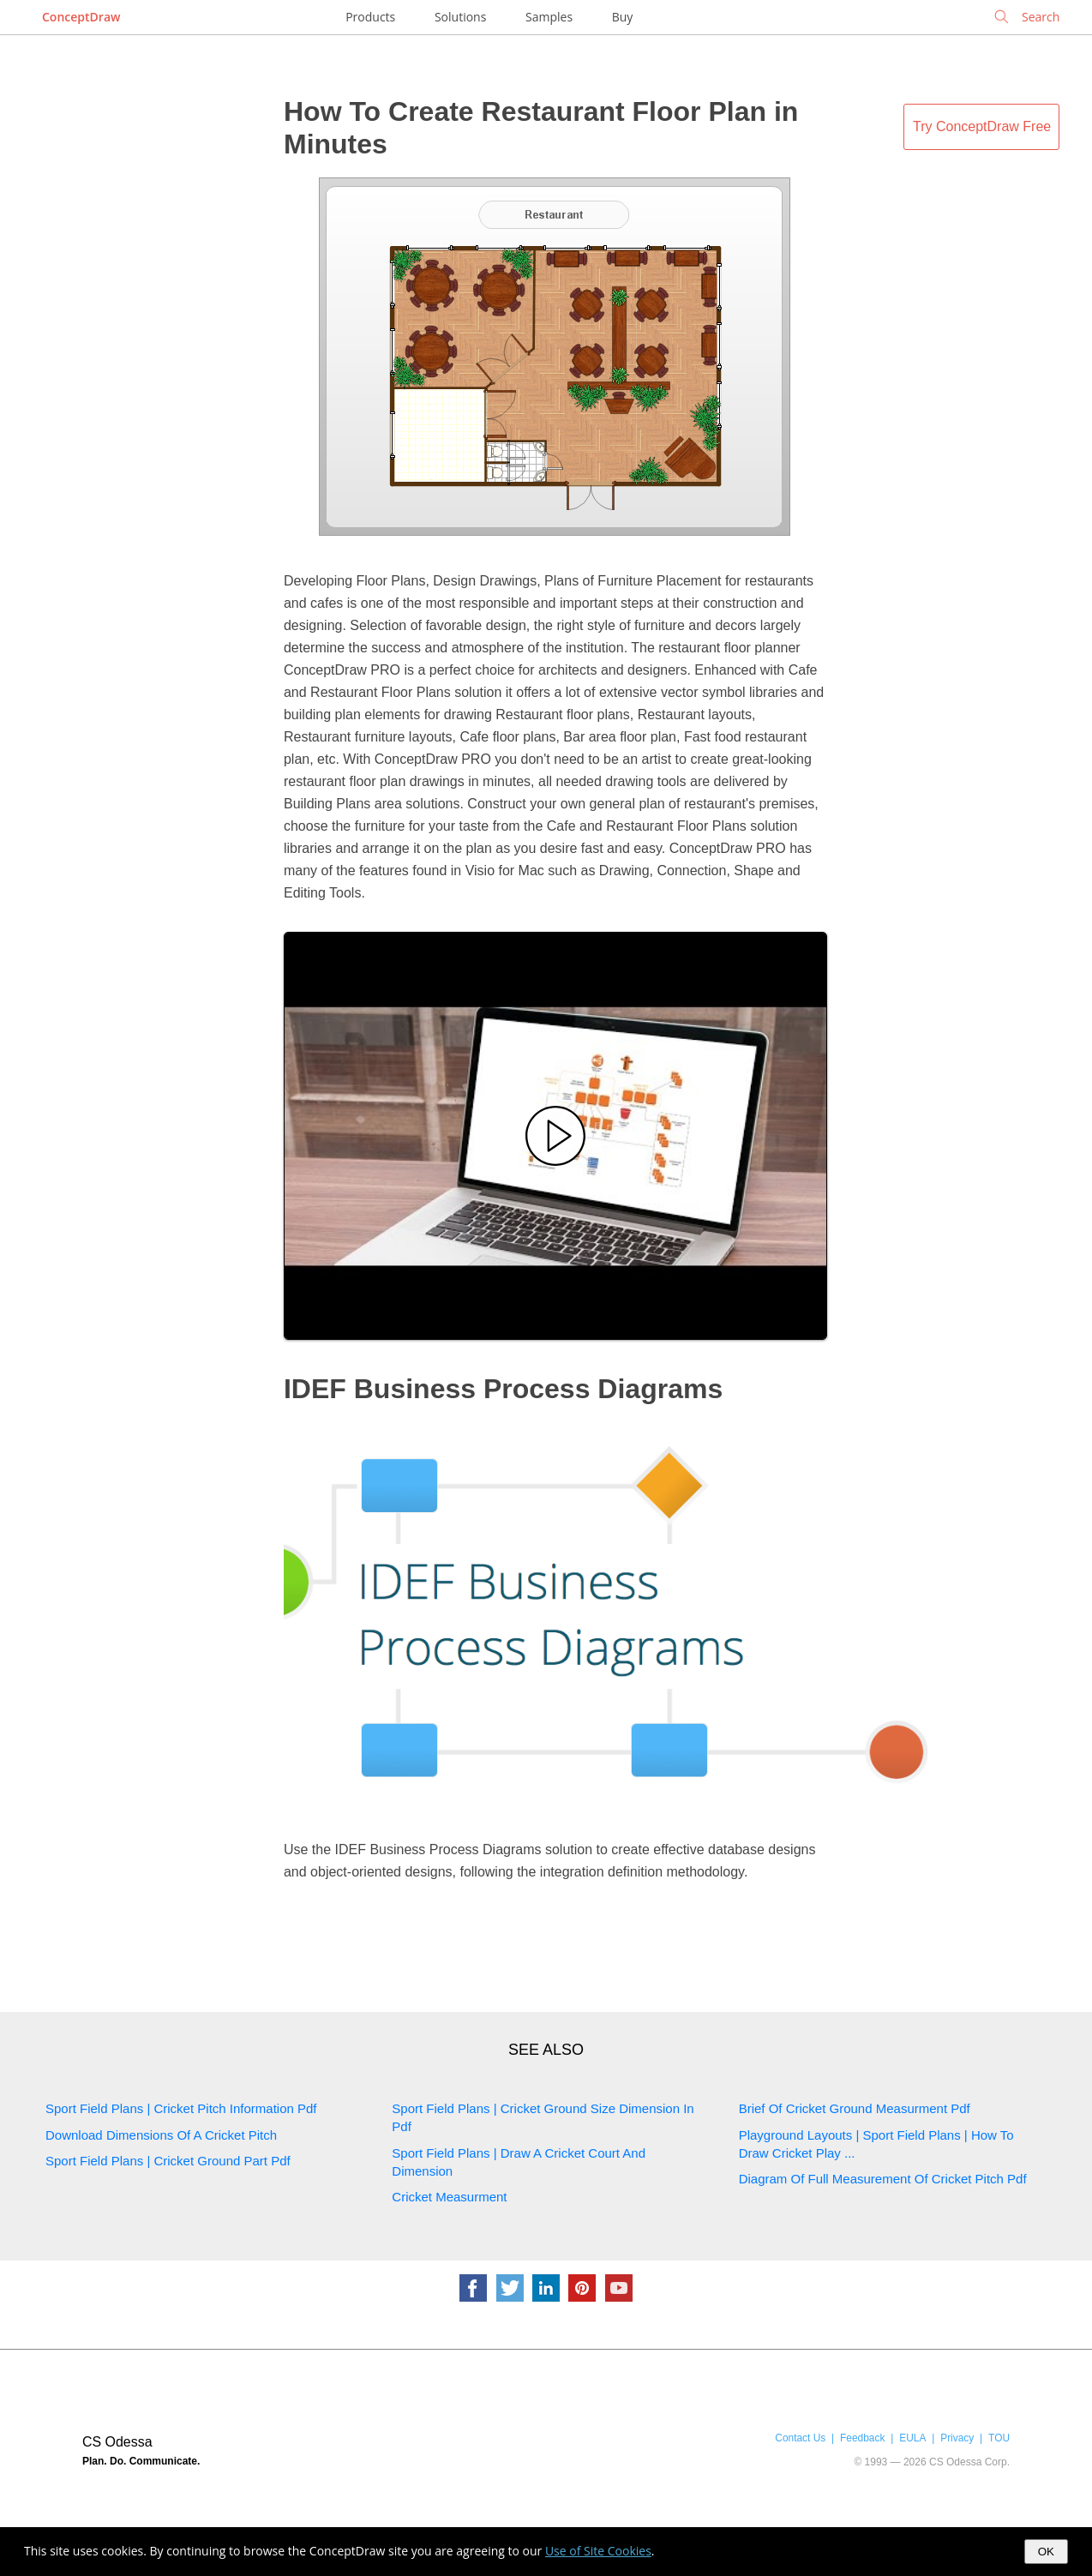 The image size is (1092, 2576). Describe the element at coordinates (912, 2438) in the screenshot. I see `EULA` at that location.